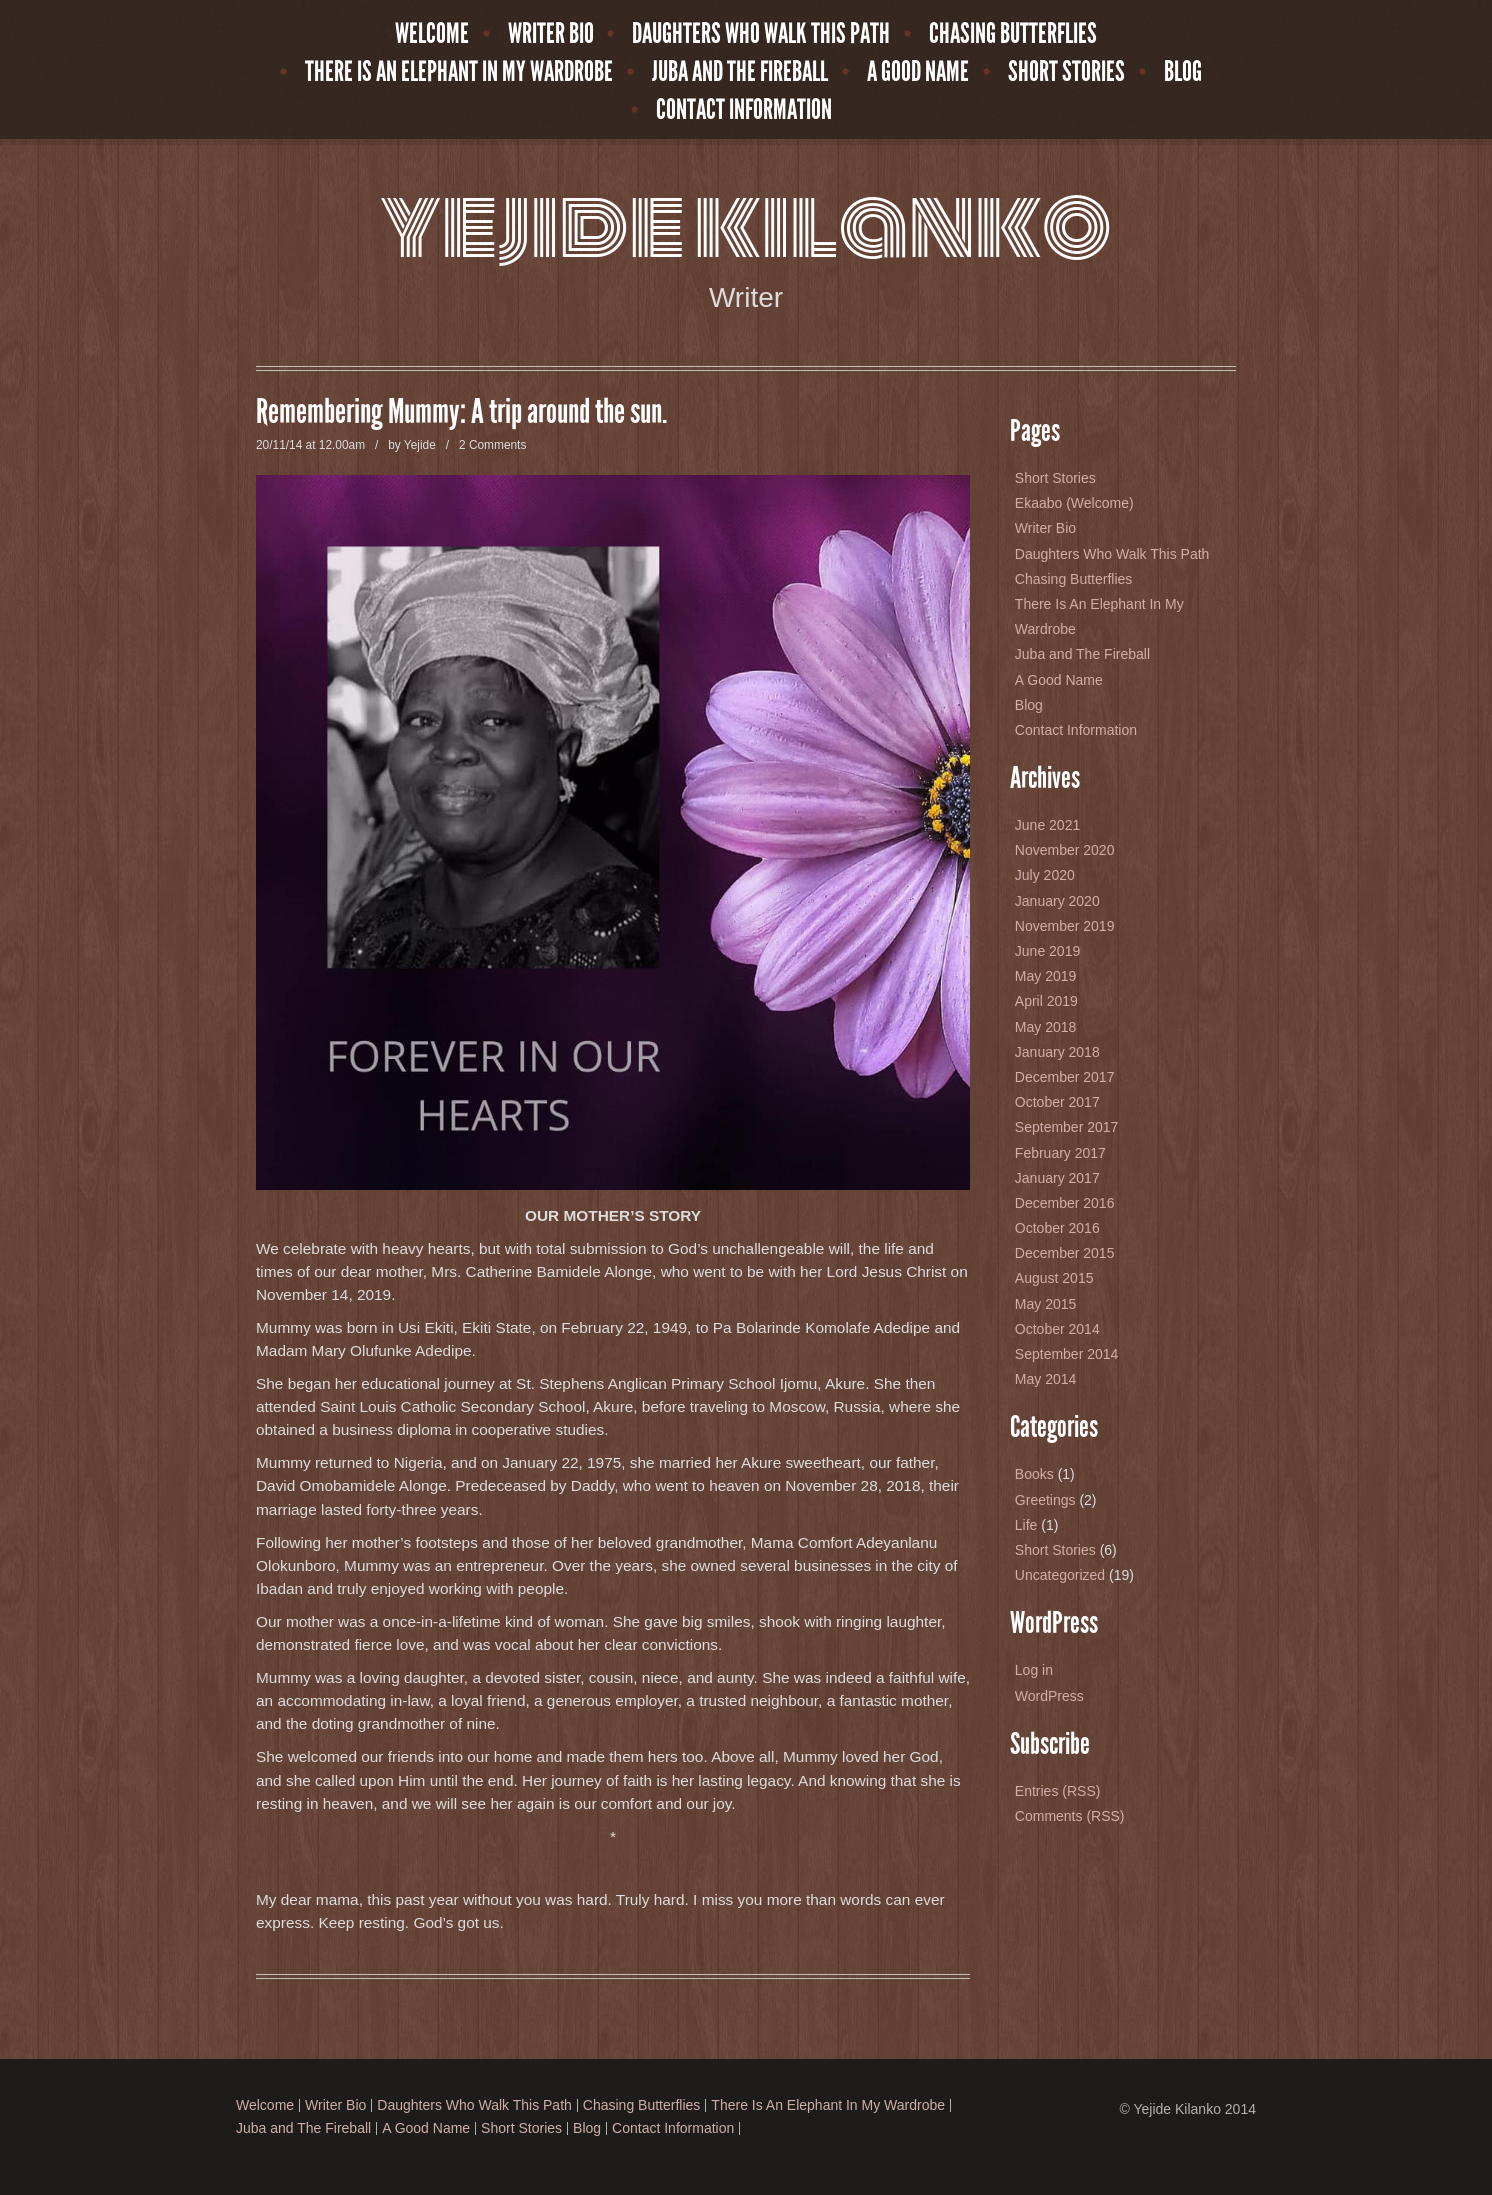 The width and height of the screenshot is (1492, 2195). What do you see at coordinates (740, 72) in the screenshot?
I see `Juba and The Fireball` at bounding box center [740, 72].